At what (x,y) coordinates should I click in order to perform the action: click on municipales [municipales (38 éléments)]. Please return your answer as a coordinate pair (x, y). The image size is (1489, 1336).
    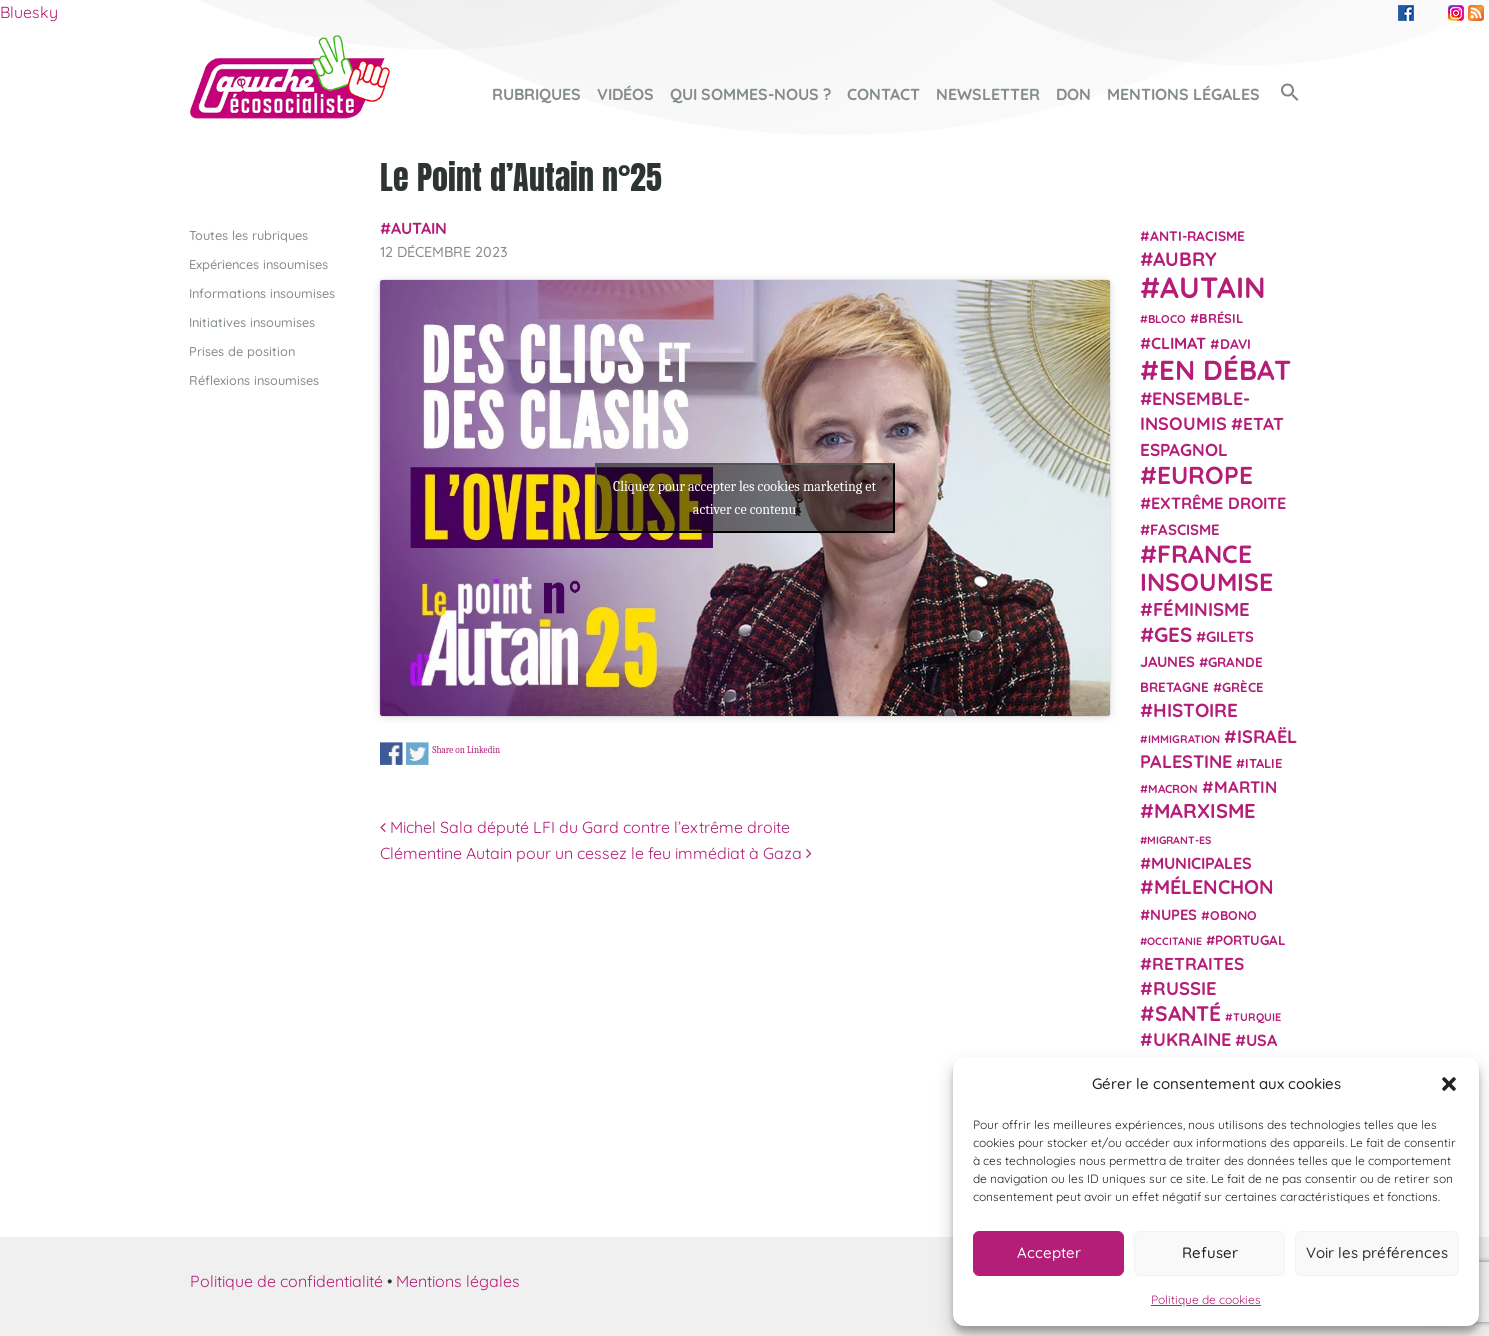
    Looking at the image, I should click on (1201, 863).